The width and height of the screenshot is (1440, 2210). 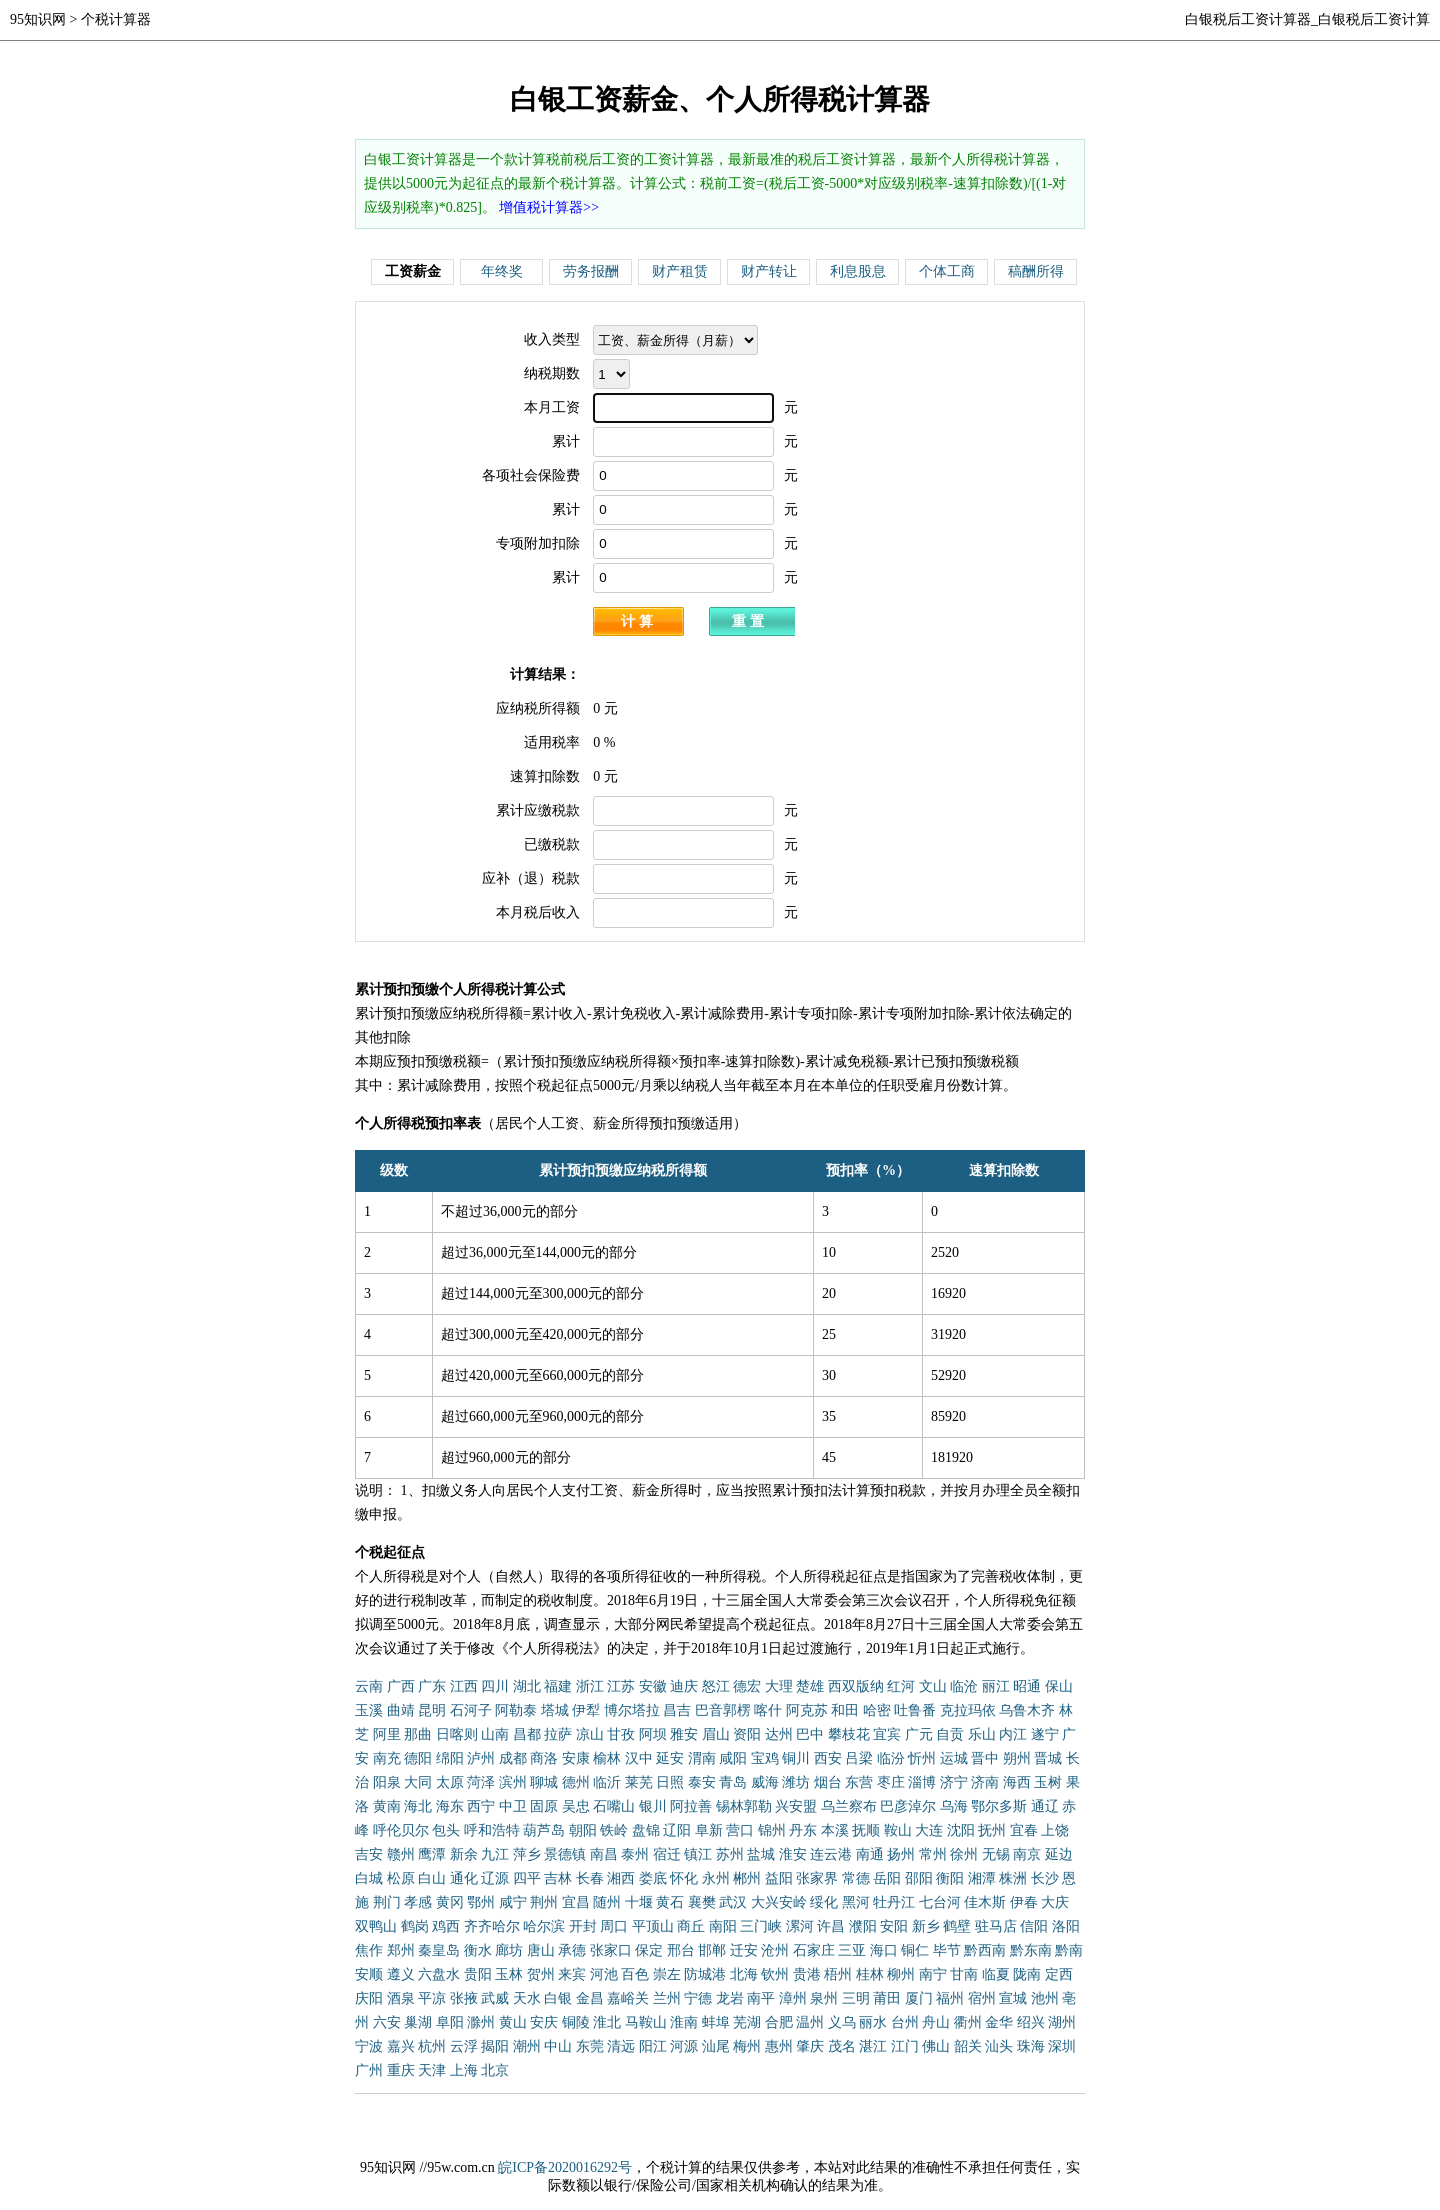 I want to click on 昆明, so click(x=432, y=1710).